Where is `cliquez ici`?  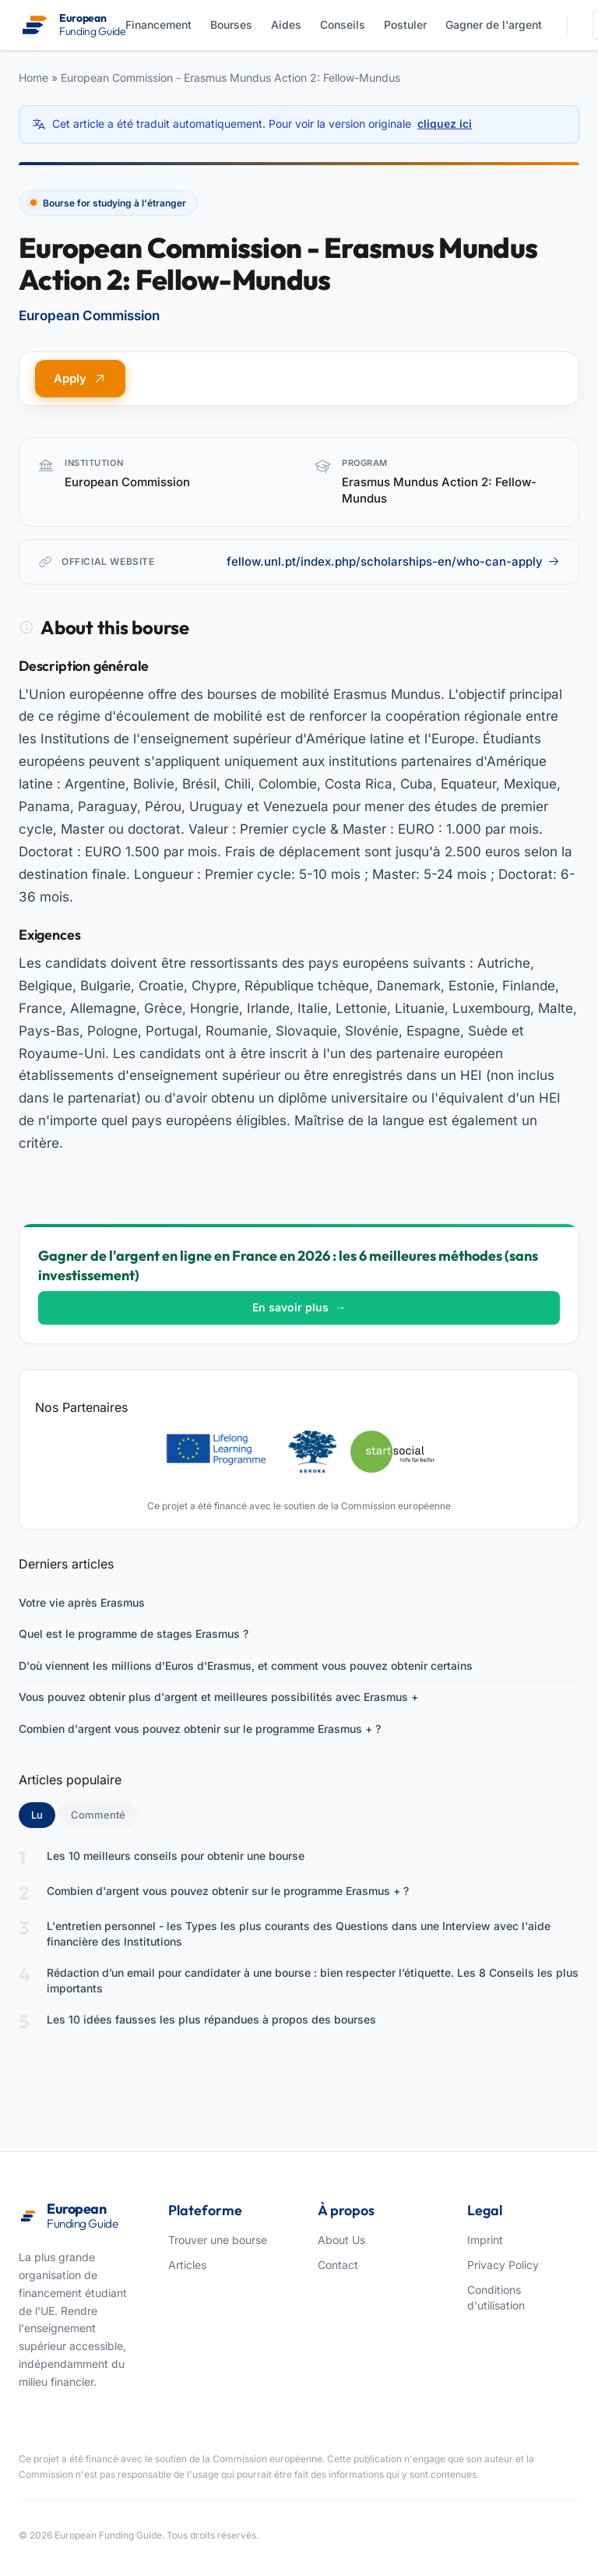
cliquez ici is located at coordinates (444, 123).